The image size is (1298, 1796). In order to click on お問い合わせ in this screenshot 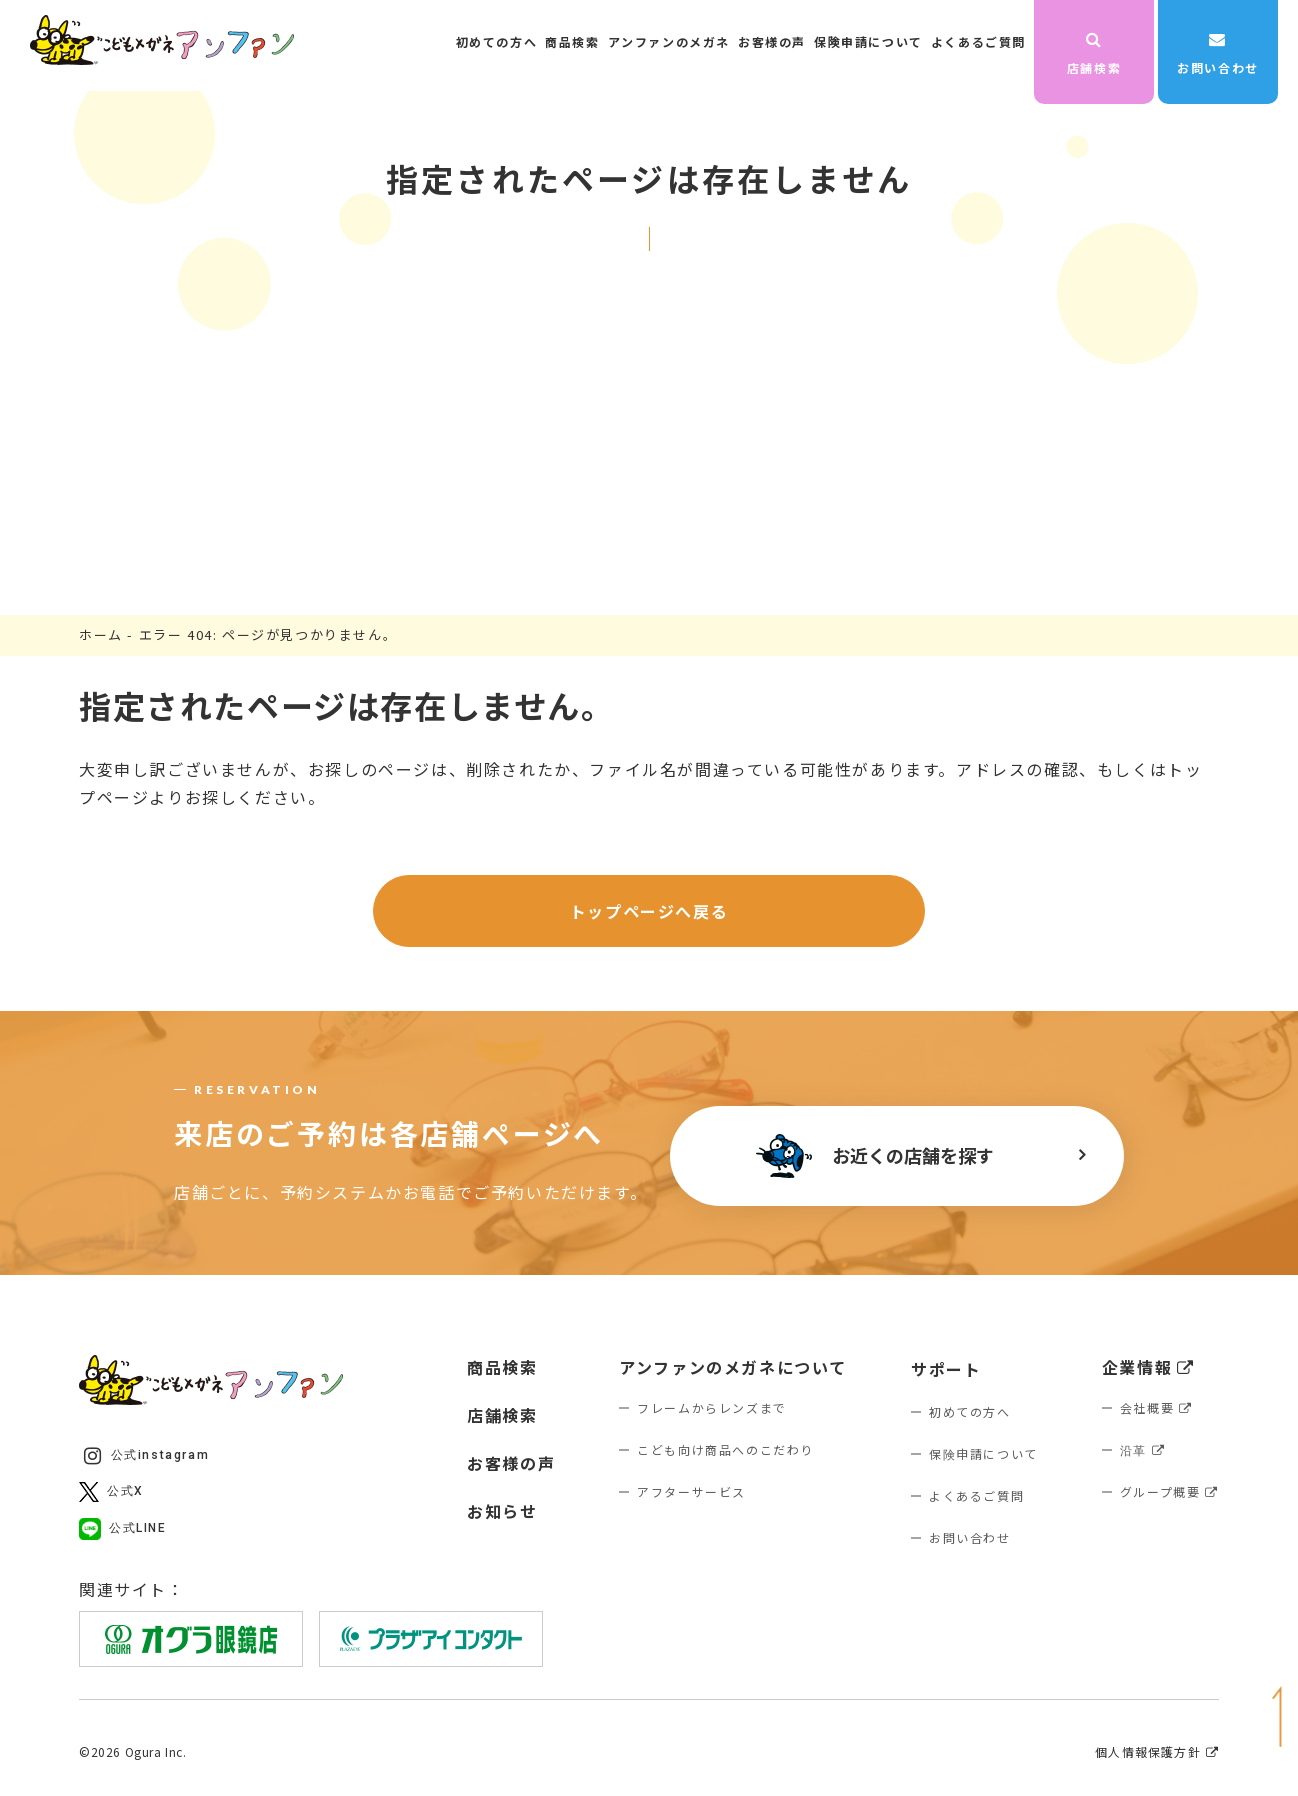, I will do `click(1218, 53)`.